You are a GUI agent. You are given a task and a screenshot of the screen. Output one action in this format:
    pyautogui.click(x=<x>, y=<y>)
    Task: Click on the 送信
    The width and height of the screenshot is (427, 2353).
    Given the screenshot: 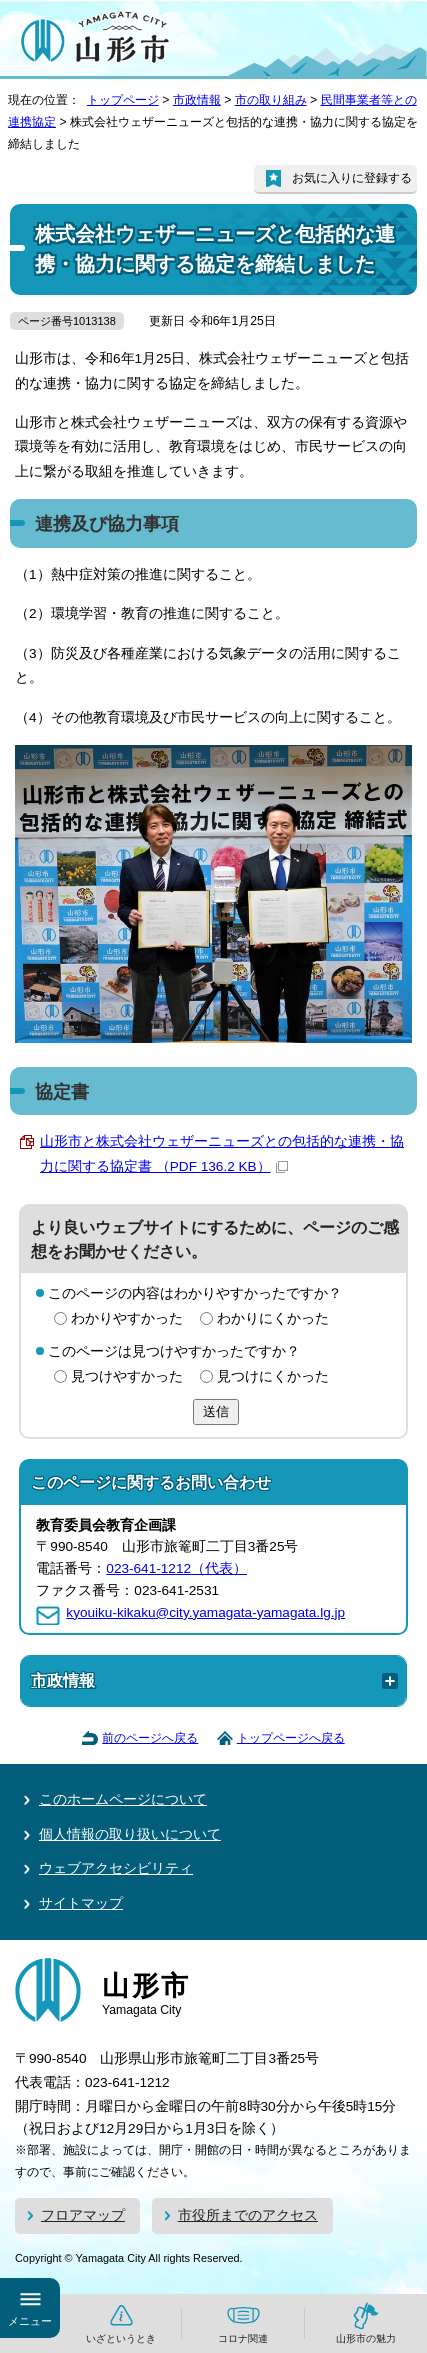 What is the action you would take?
    pyautogui.click(x=216, y=1411)
    